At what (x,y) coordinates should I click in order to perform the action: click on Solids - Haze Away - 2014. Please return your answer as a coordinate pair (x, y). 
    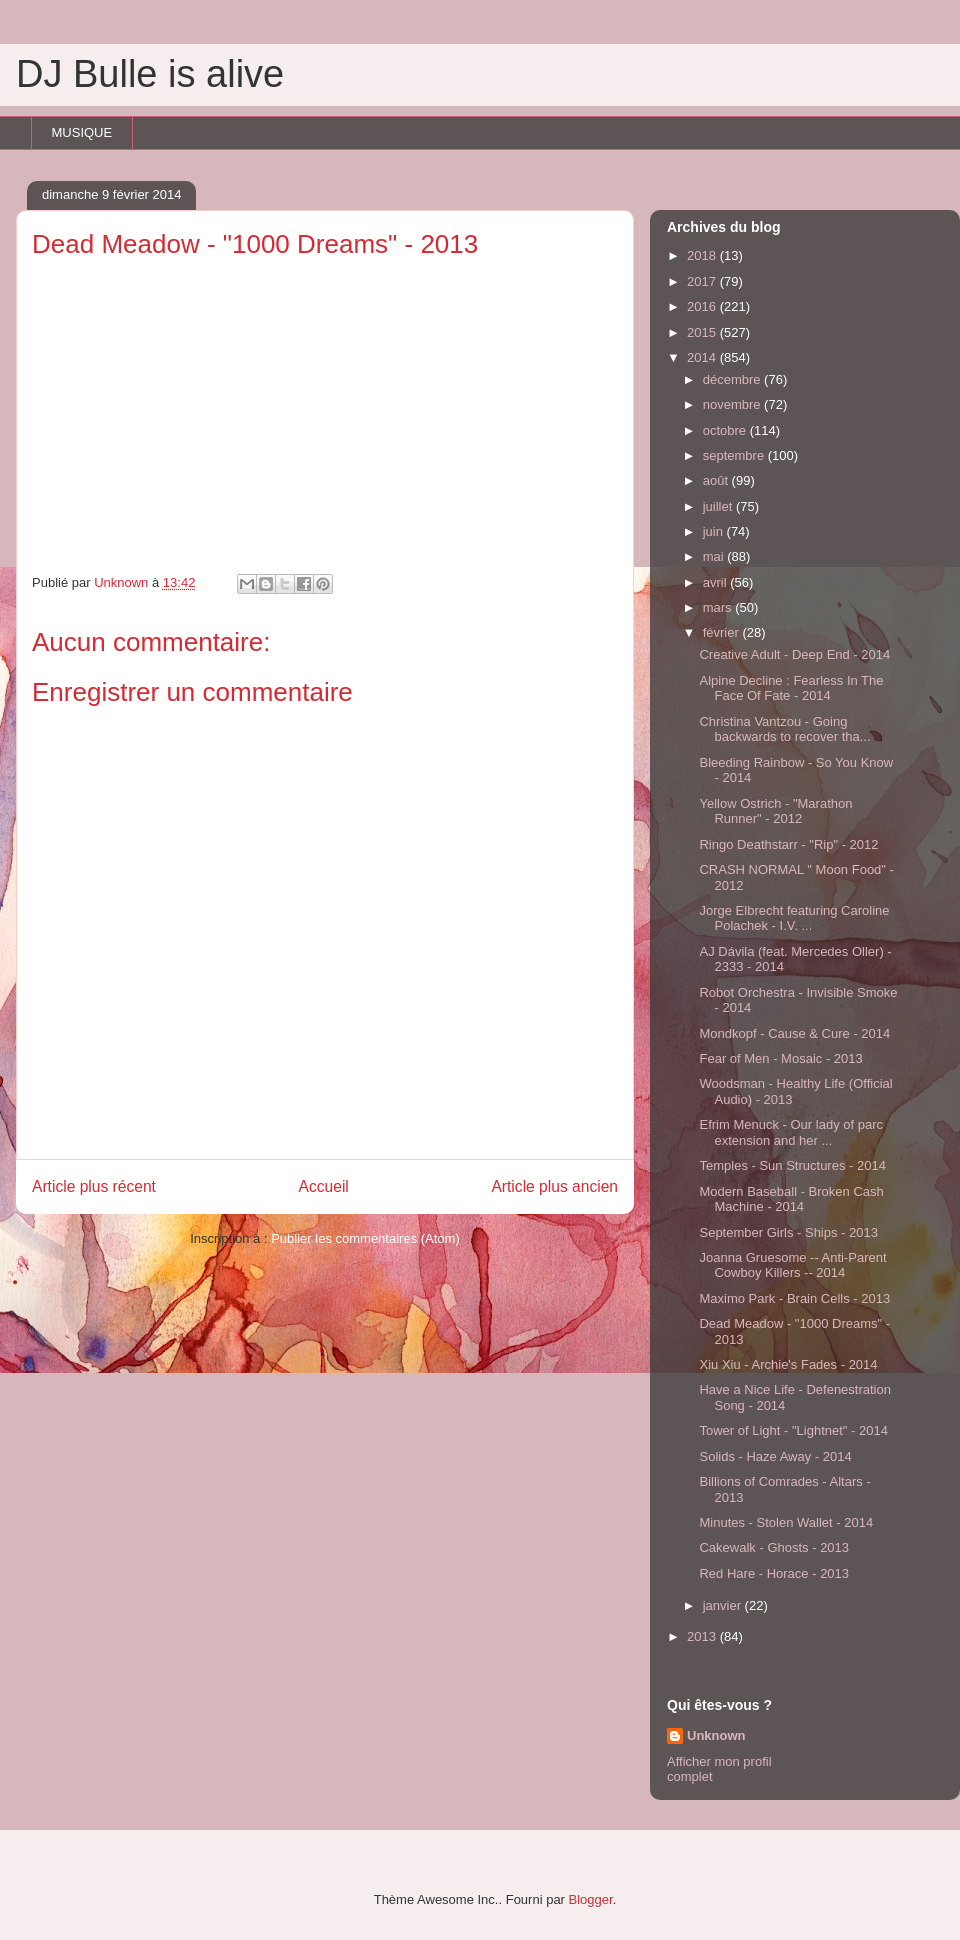
    Looking at the image, I should click on (775, 1456).